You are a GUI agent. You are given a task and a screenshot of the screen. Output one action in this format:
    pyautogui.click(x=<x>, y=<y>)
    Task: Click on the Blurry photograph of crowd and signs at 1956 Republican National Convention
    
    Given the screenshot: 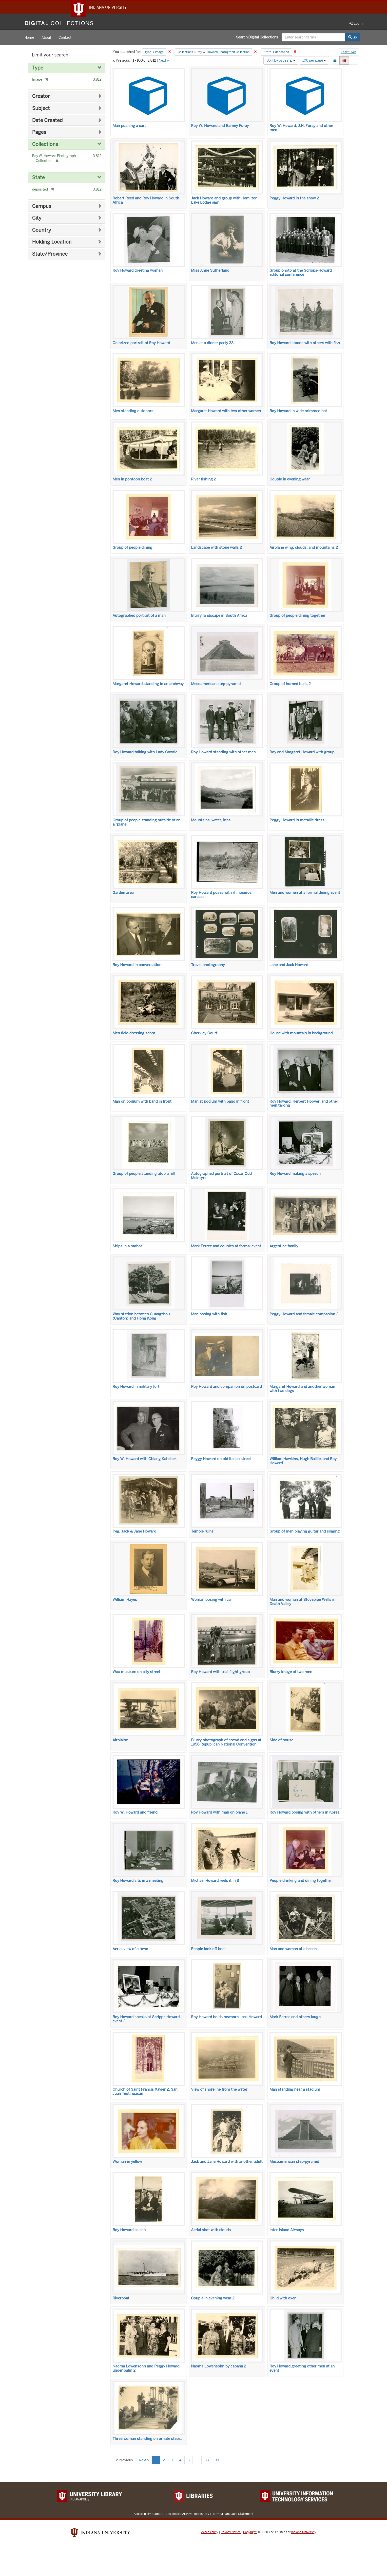 What is the action you would take?
    pyautogui.click(x=226, y=1742)
    